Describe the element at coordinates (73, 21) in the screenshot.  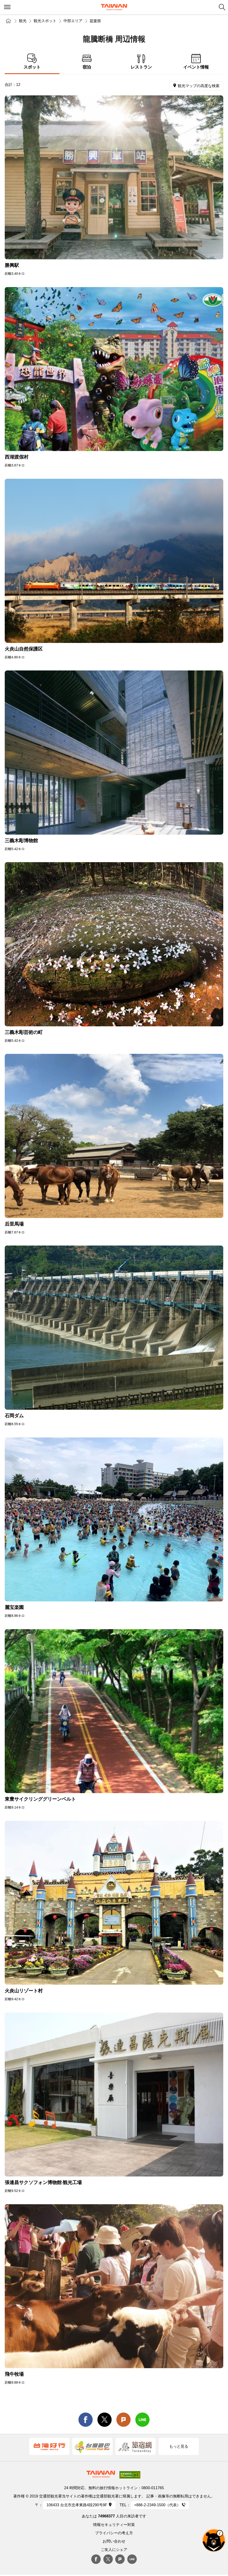
I see `中部エリア` at that location.